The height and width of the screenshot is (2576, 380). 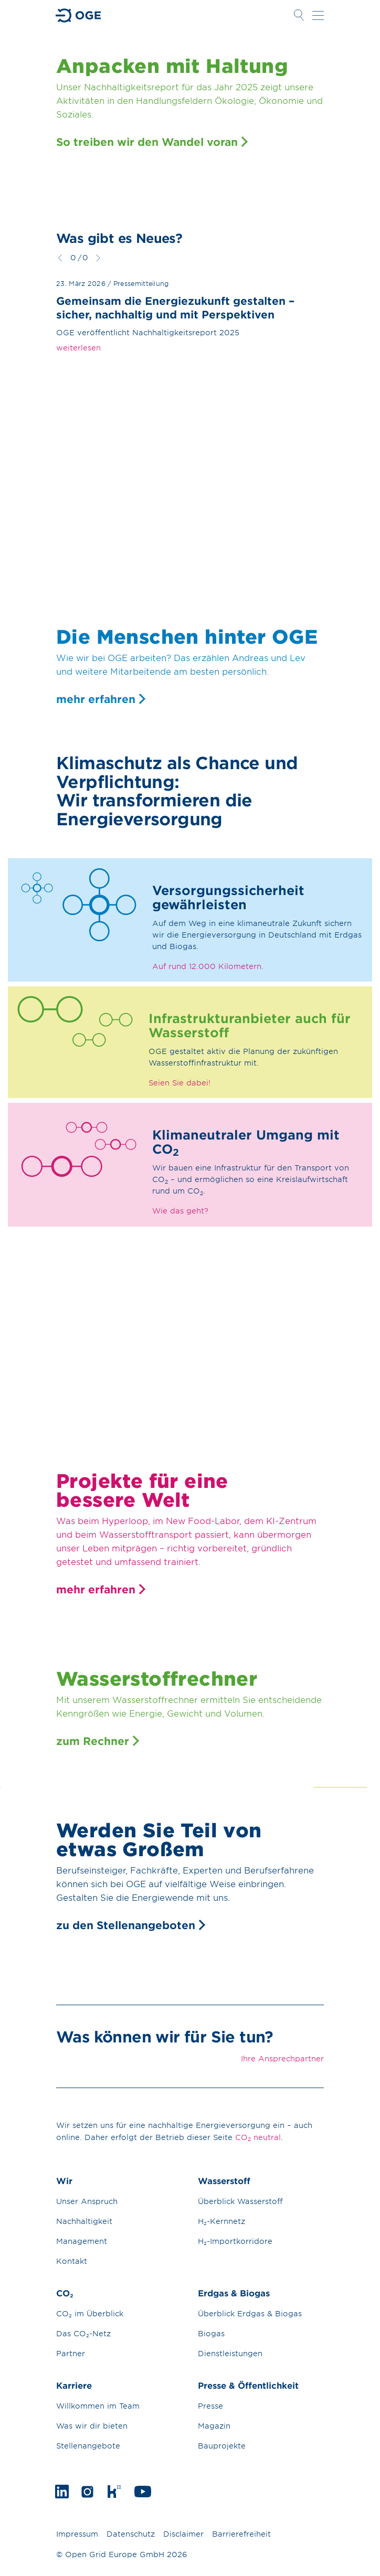 I want to click on CO₂ im Überblick, so click(x=89, y=2313).